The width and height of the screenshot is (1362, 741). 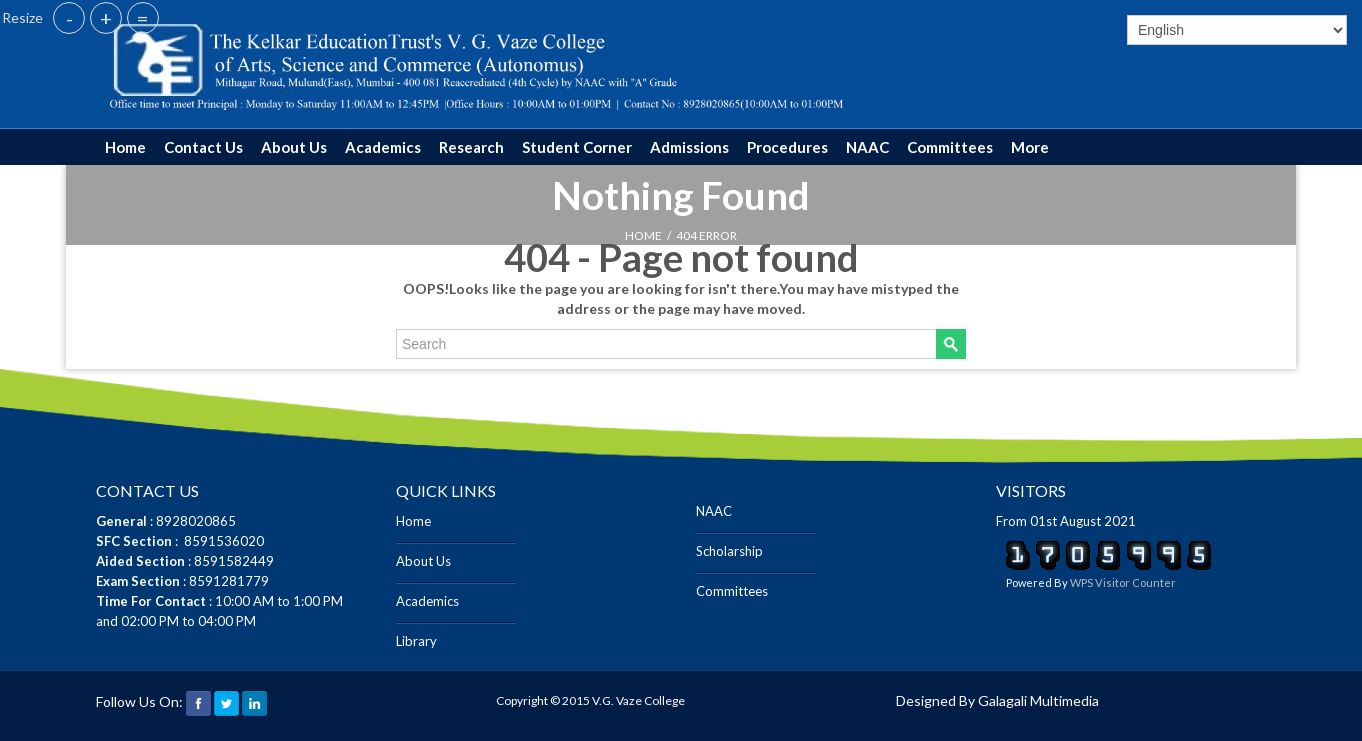 What do you see at coordinates (143, 18) in the screenshot?
I see `= [button]` at bounding box center [143, 18].